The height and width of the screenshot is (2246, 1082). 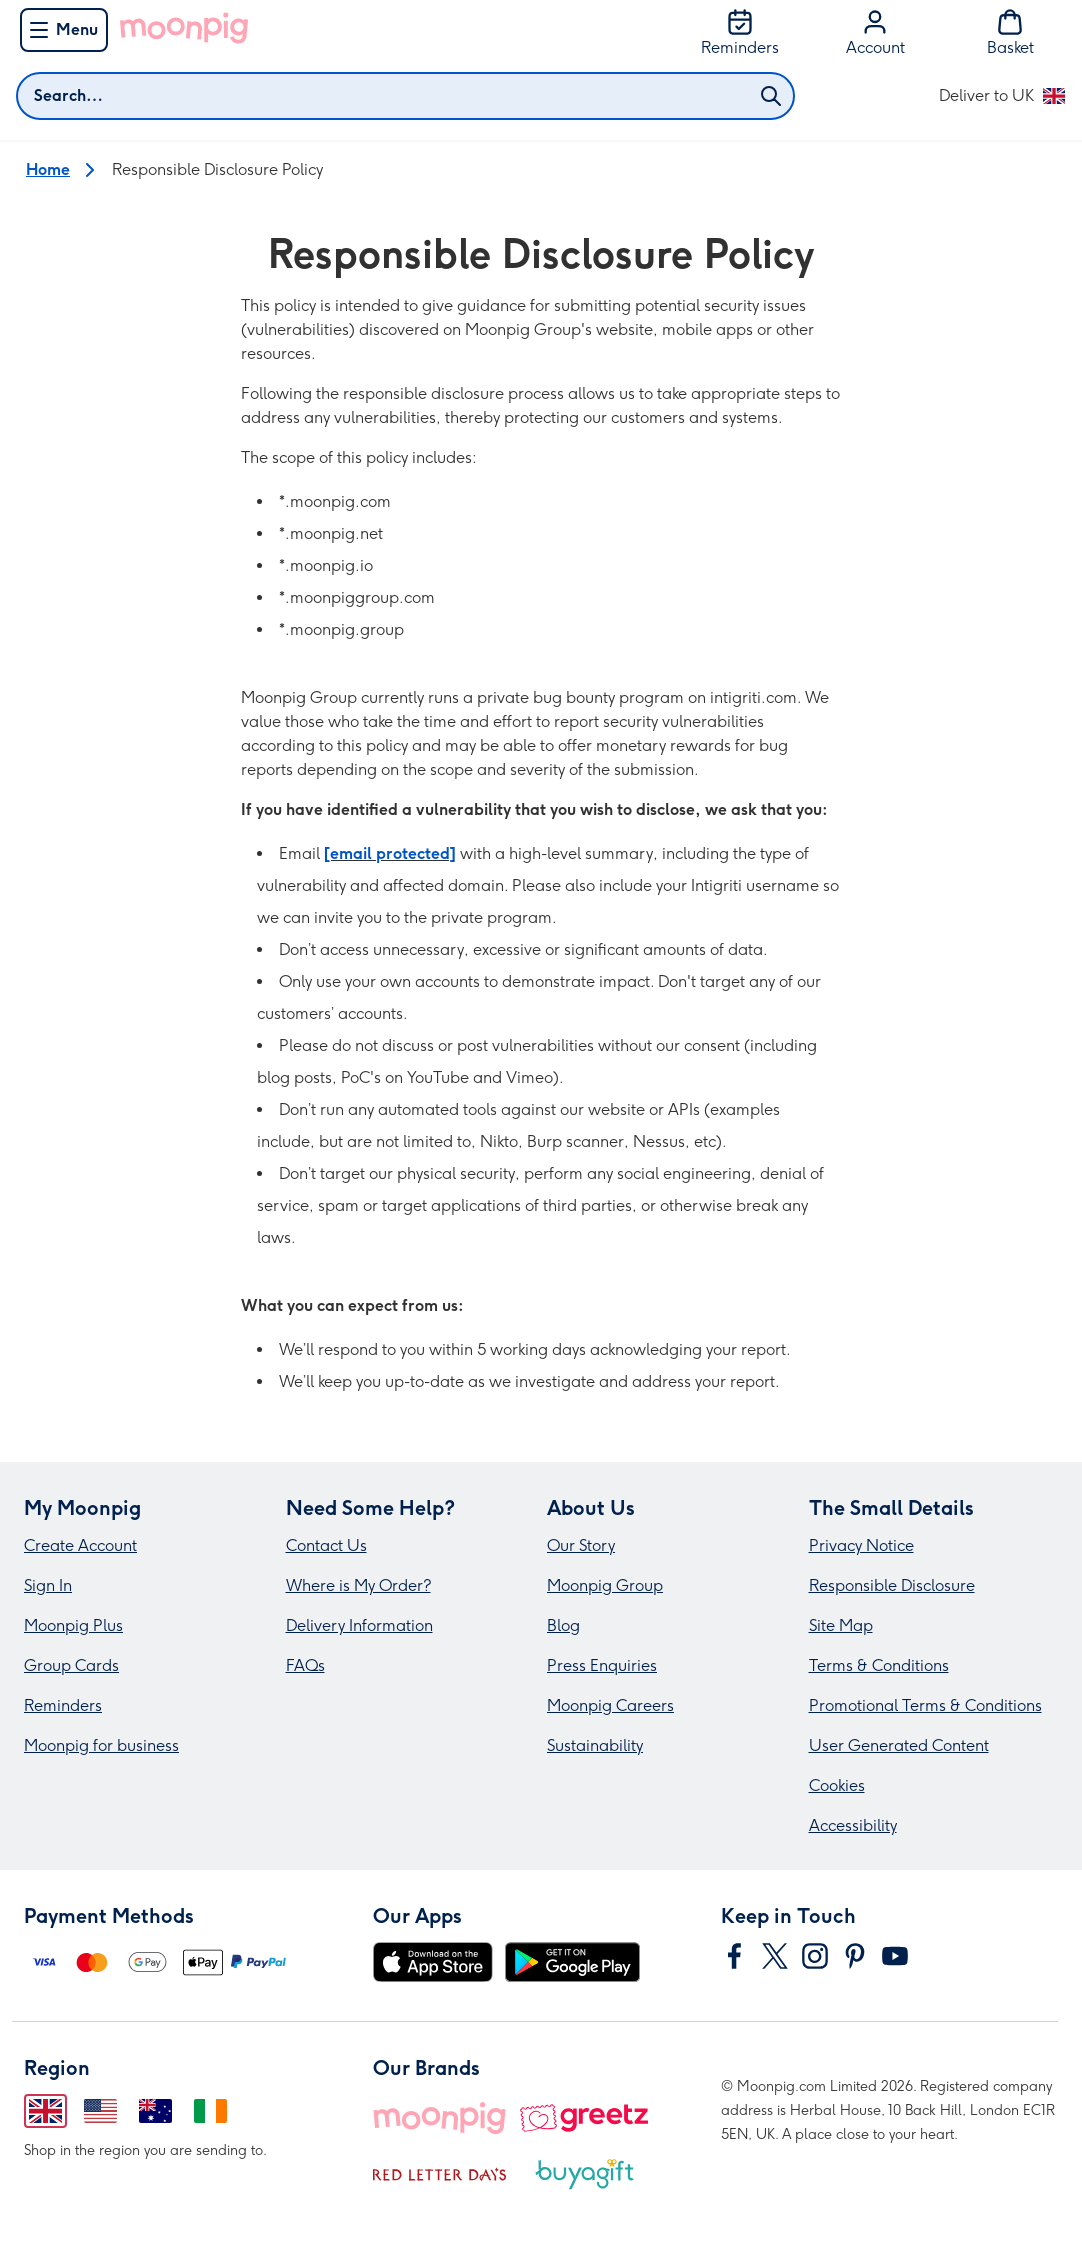 I want to click on [Moonpig], so click(x=439, y=2118).